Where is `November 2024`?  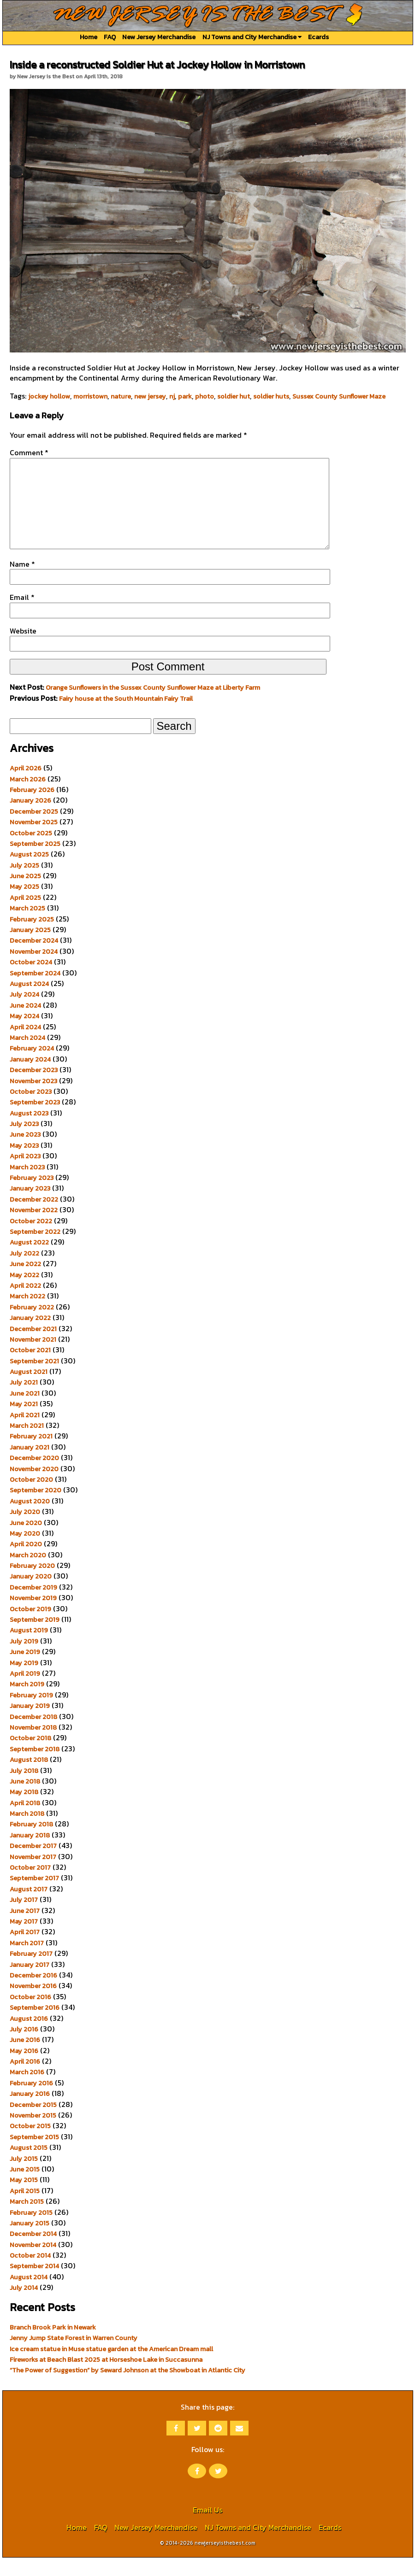
November 2024 is located at coordinates (34, 970).